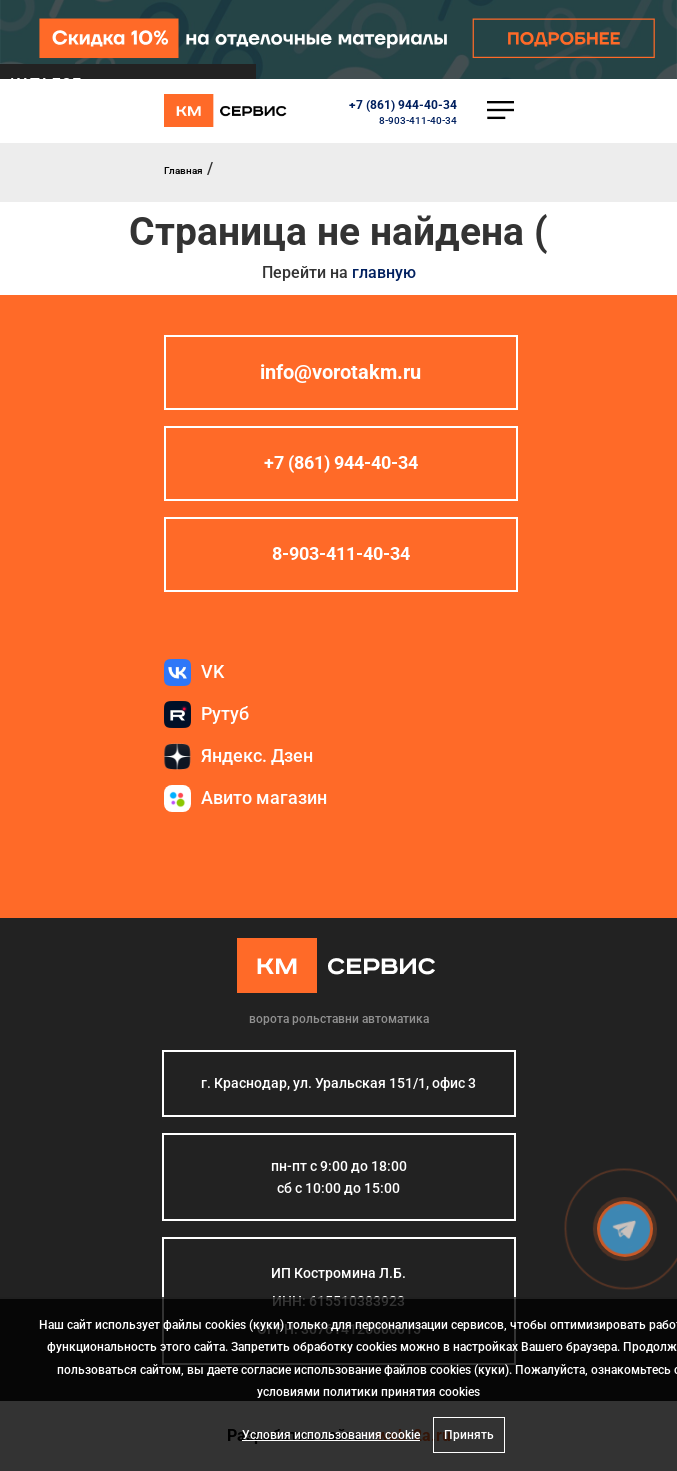  I want to click on info@vorotakm.ru, so click(340, 372).